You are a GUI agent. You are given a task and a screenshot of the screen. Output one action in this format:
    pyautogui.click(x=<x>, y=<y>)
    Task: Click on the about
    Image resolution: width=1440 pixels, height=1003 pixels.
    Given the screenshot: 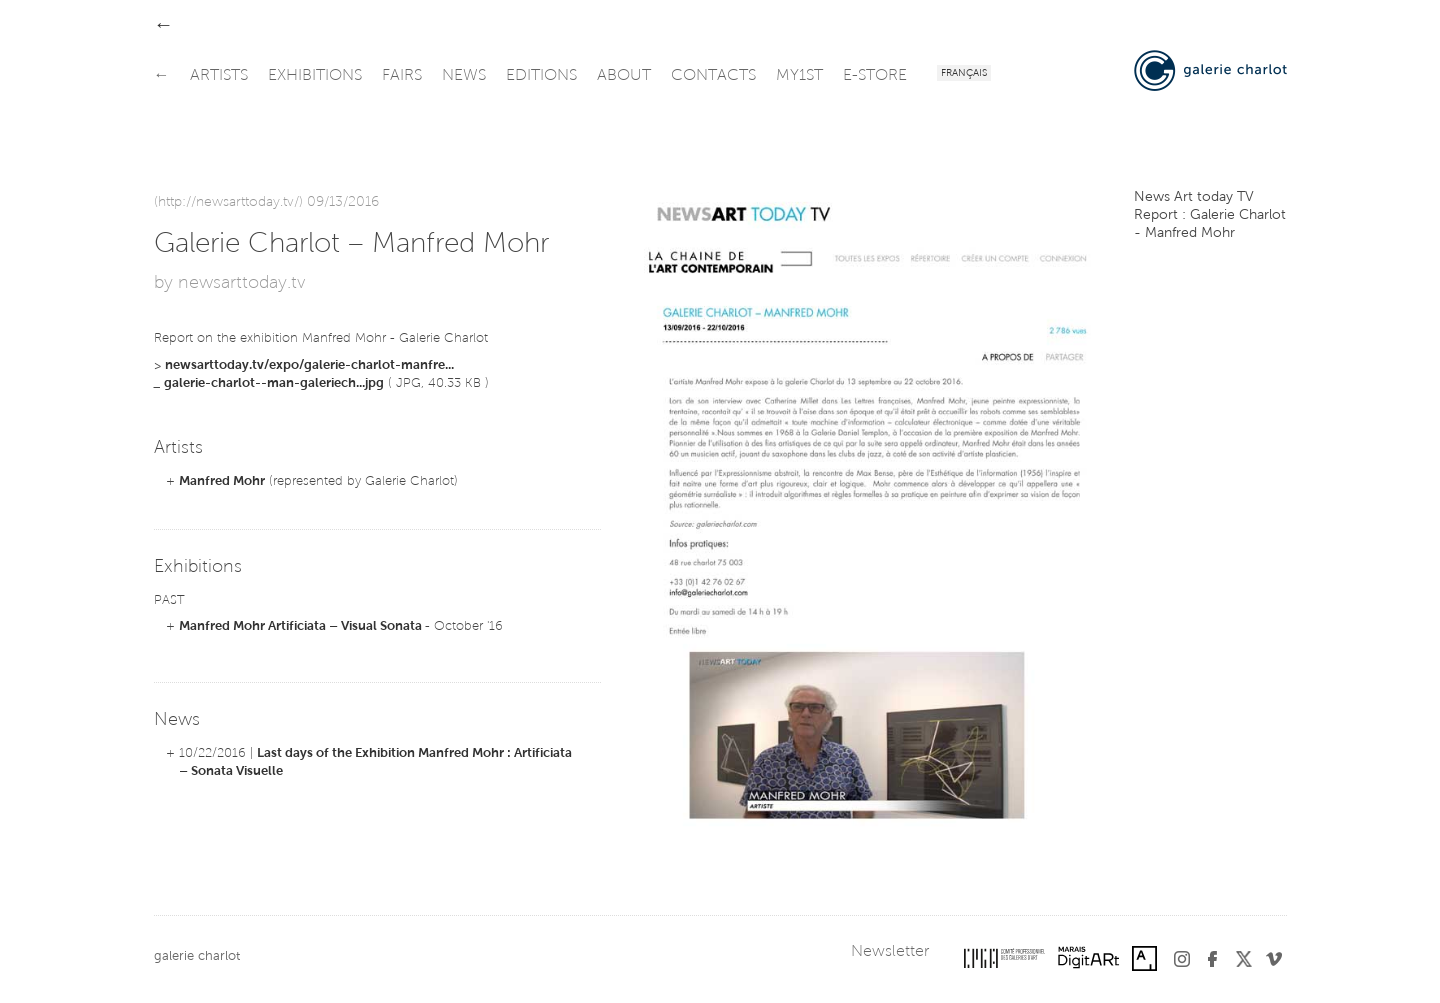 What is the action you would take?
    pyautogui.click(x=624, y=76)
    